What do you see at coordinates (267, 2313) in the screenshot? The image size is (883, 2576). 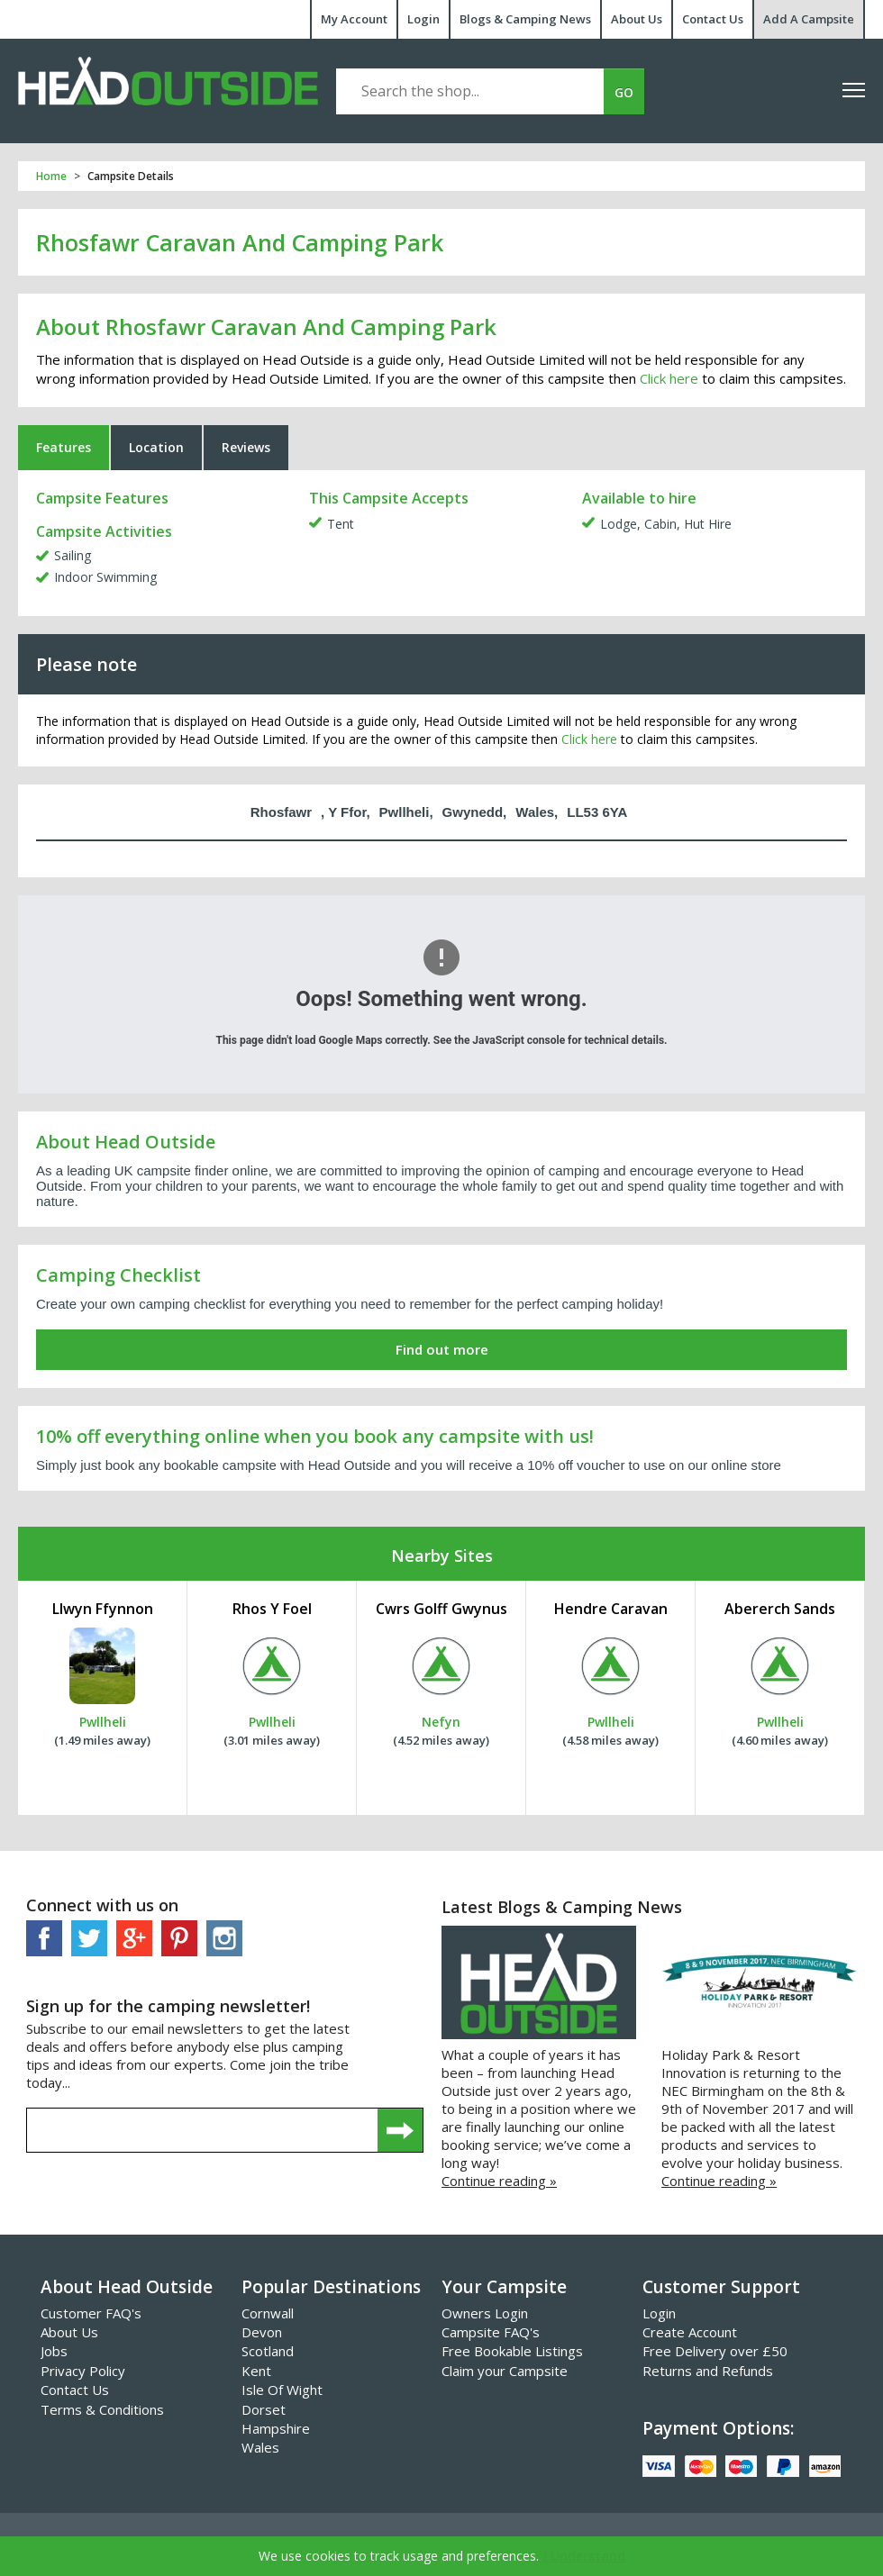 I see `Cornwall` at bounding box center [267, 2313].